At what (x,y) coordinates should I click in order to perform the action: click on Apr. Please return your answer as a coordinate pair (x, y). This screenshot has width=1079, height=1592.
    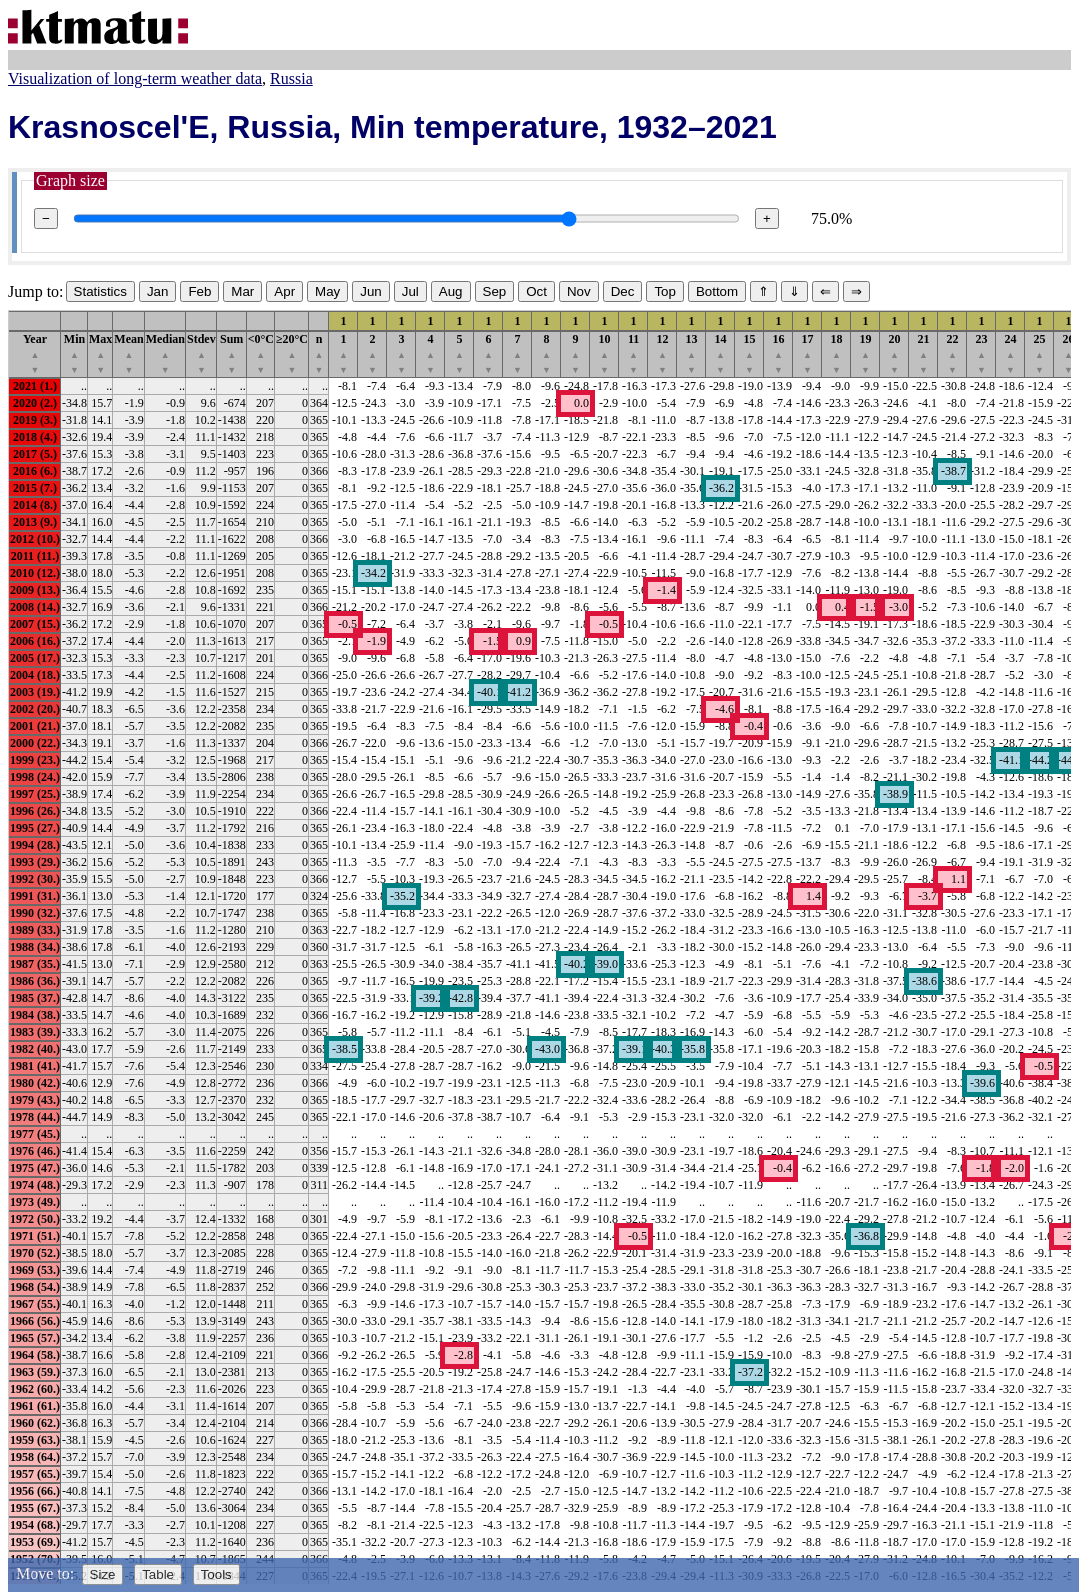
    Looking at the image, I should click on (284, 291).